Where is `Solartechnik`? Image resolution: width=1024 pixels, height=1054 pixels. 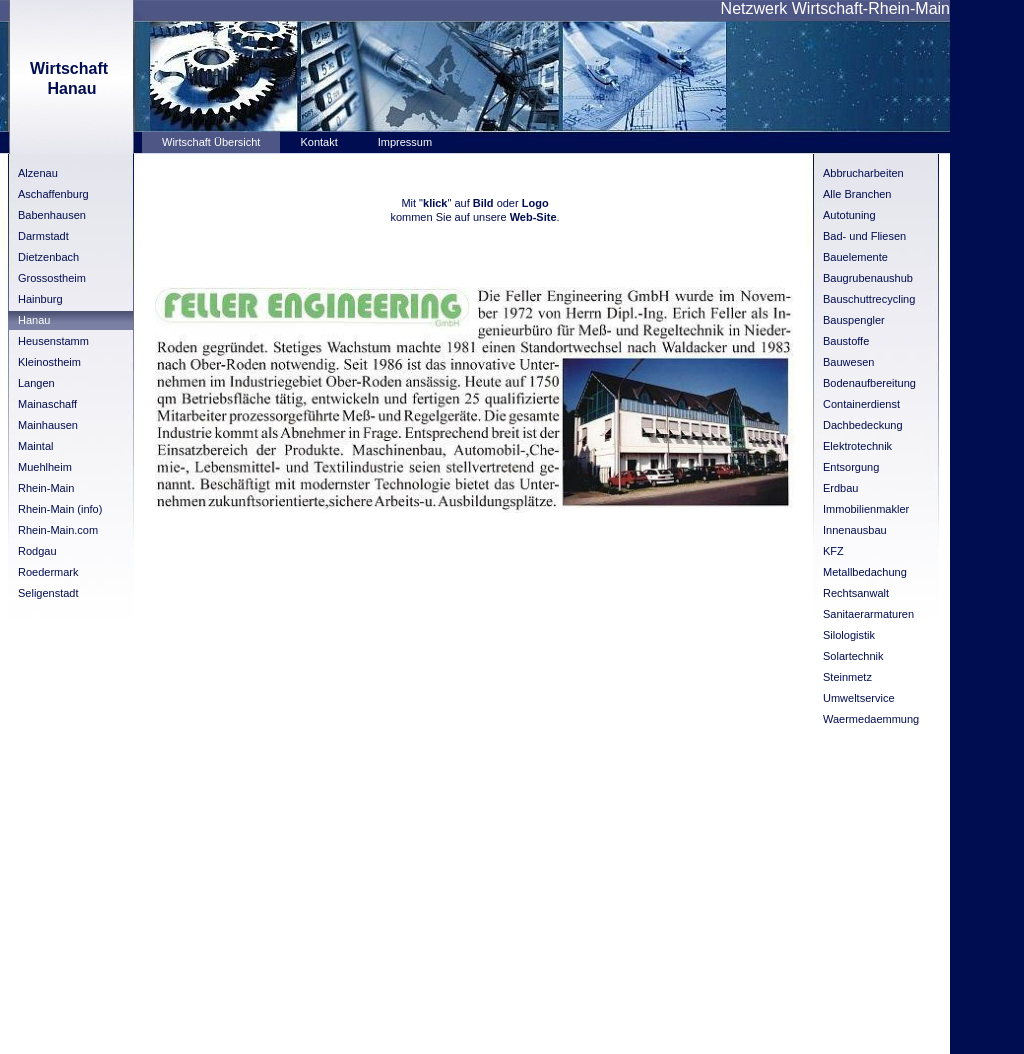
Solartechnik is located at coordinates (853, 656).